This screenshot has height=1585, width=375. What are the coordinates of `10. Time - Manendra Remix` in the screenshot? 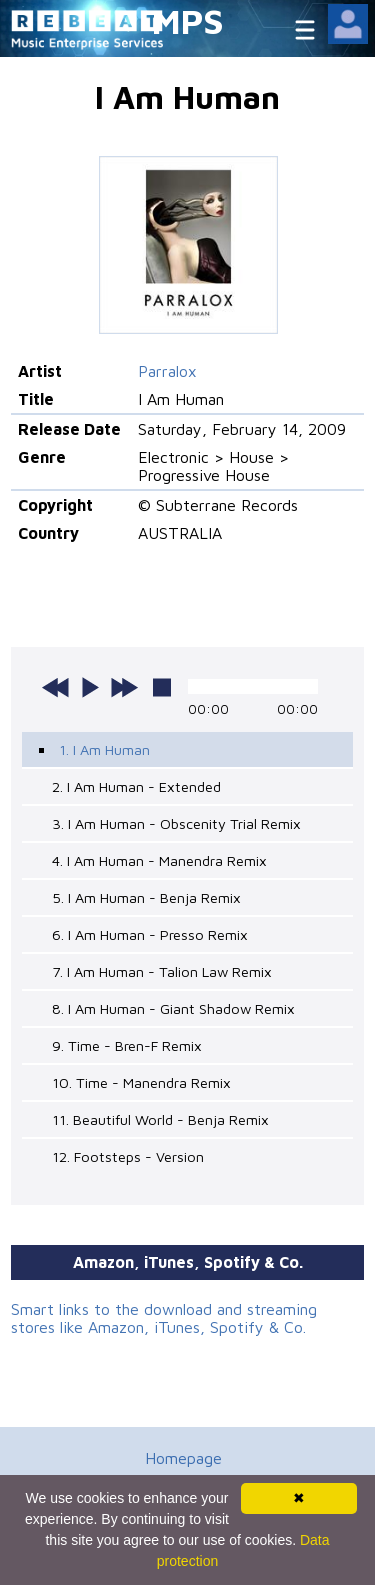 It's located at (141, 1082).